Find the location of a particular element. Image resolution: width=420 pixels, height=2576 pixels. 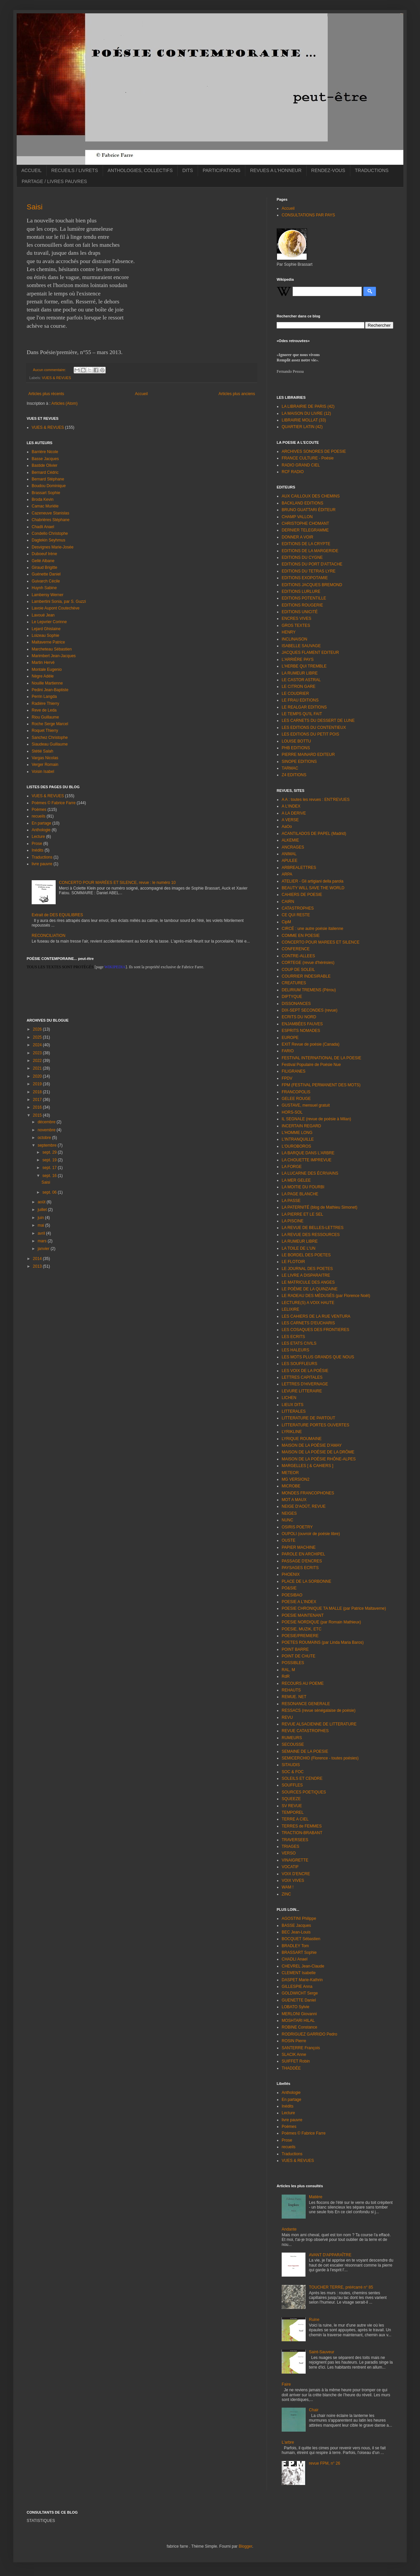

LA REVUE DES RESSOURCES is located at coordinates (311, 1234).